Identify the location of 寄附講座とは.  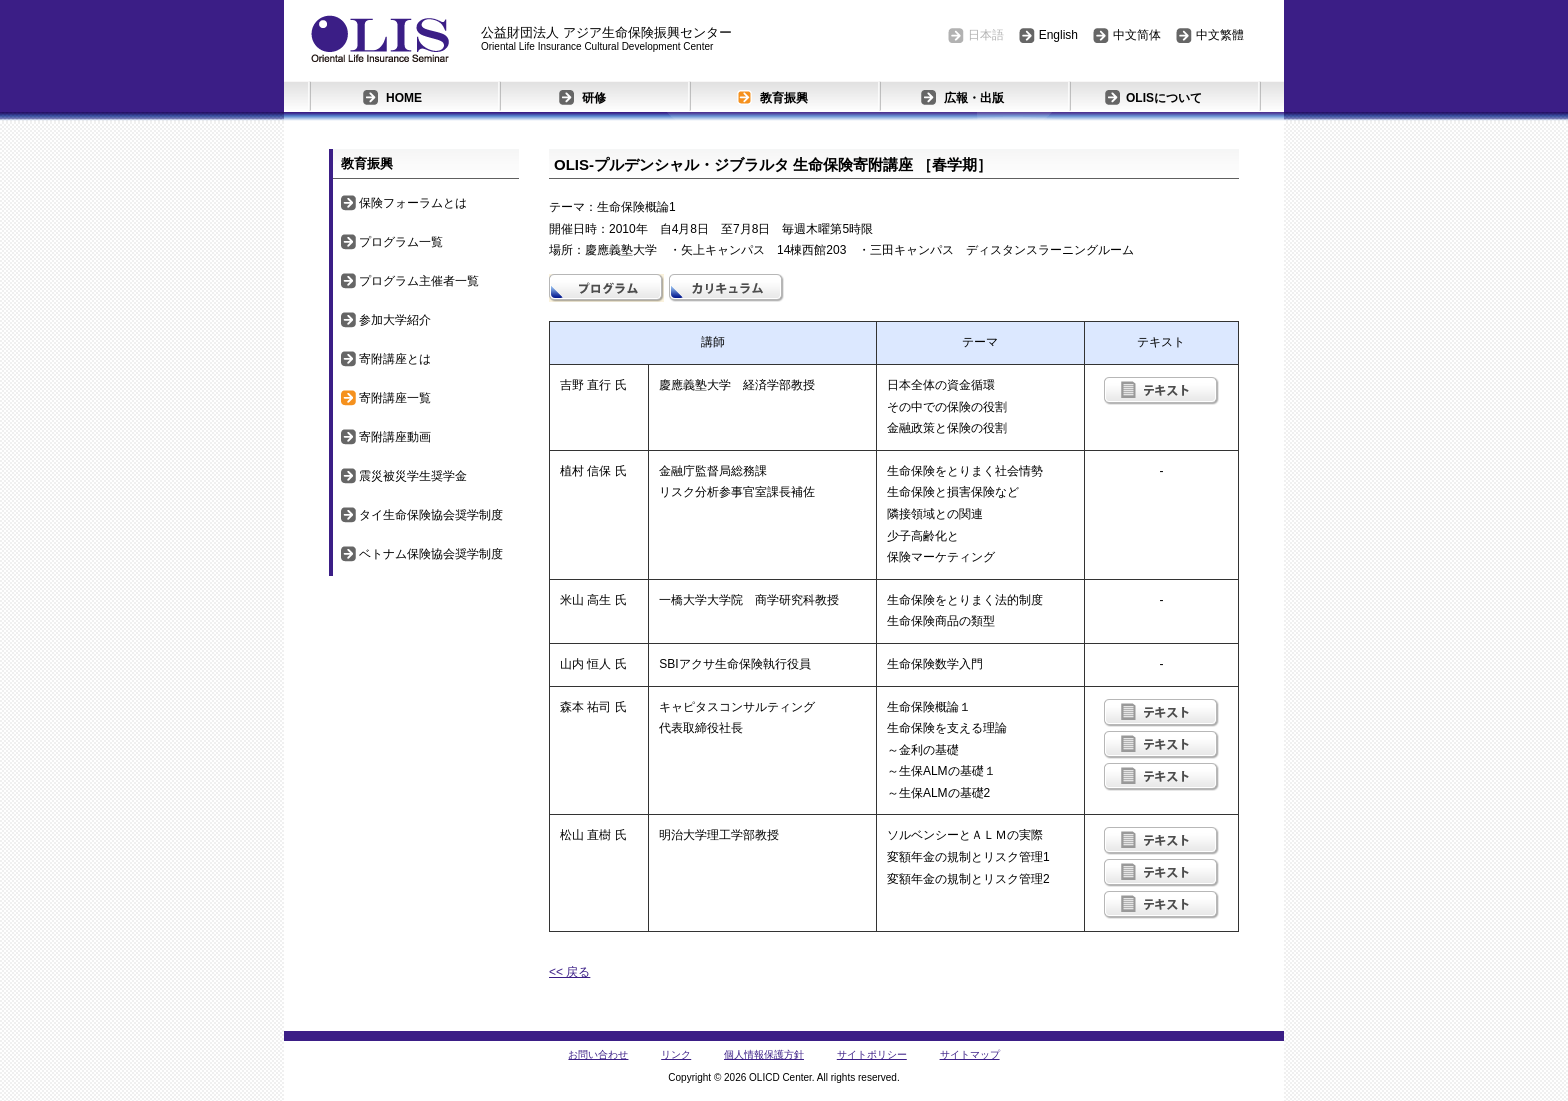
(395, 359).